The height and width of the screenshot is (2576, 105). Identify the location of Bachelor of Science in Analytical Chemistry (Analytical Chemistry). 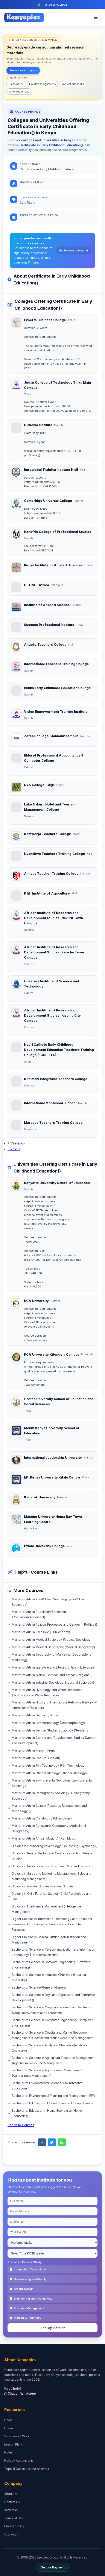
(50, 2047).